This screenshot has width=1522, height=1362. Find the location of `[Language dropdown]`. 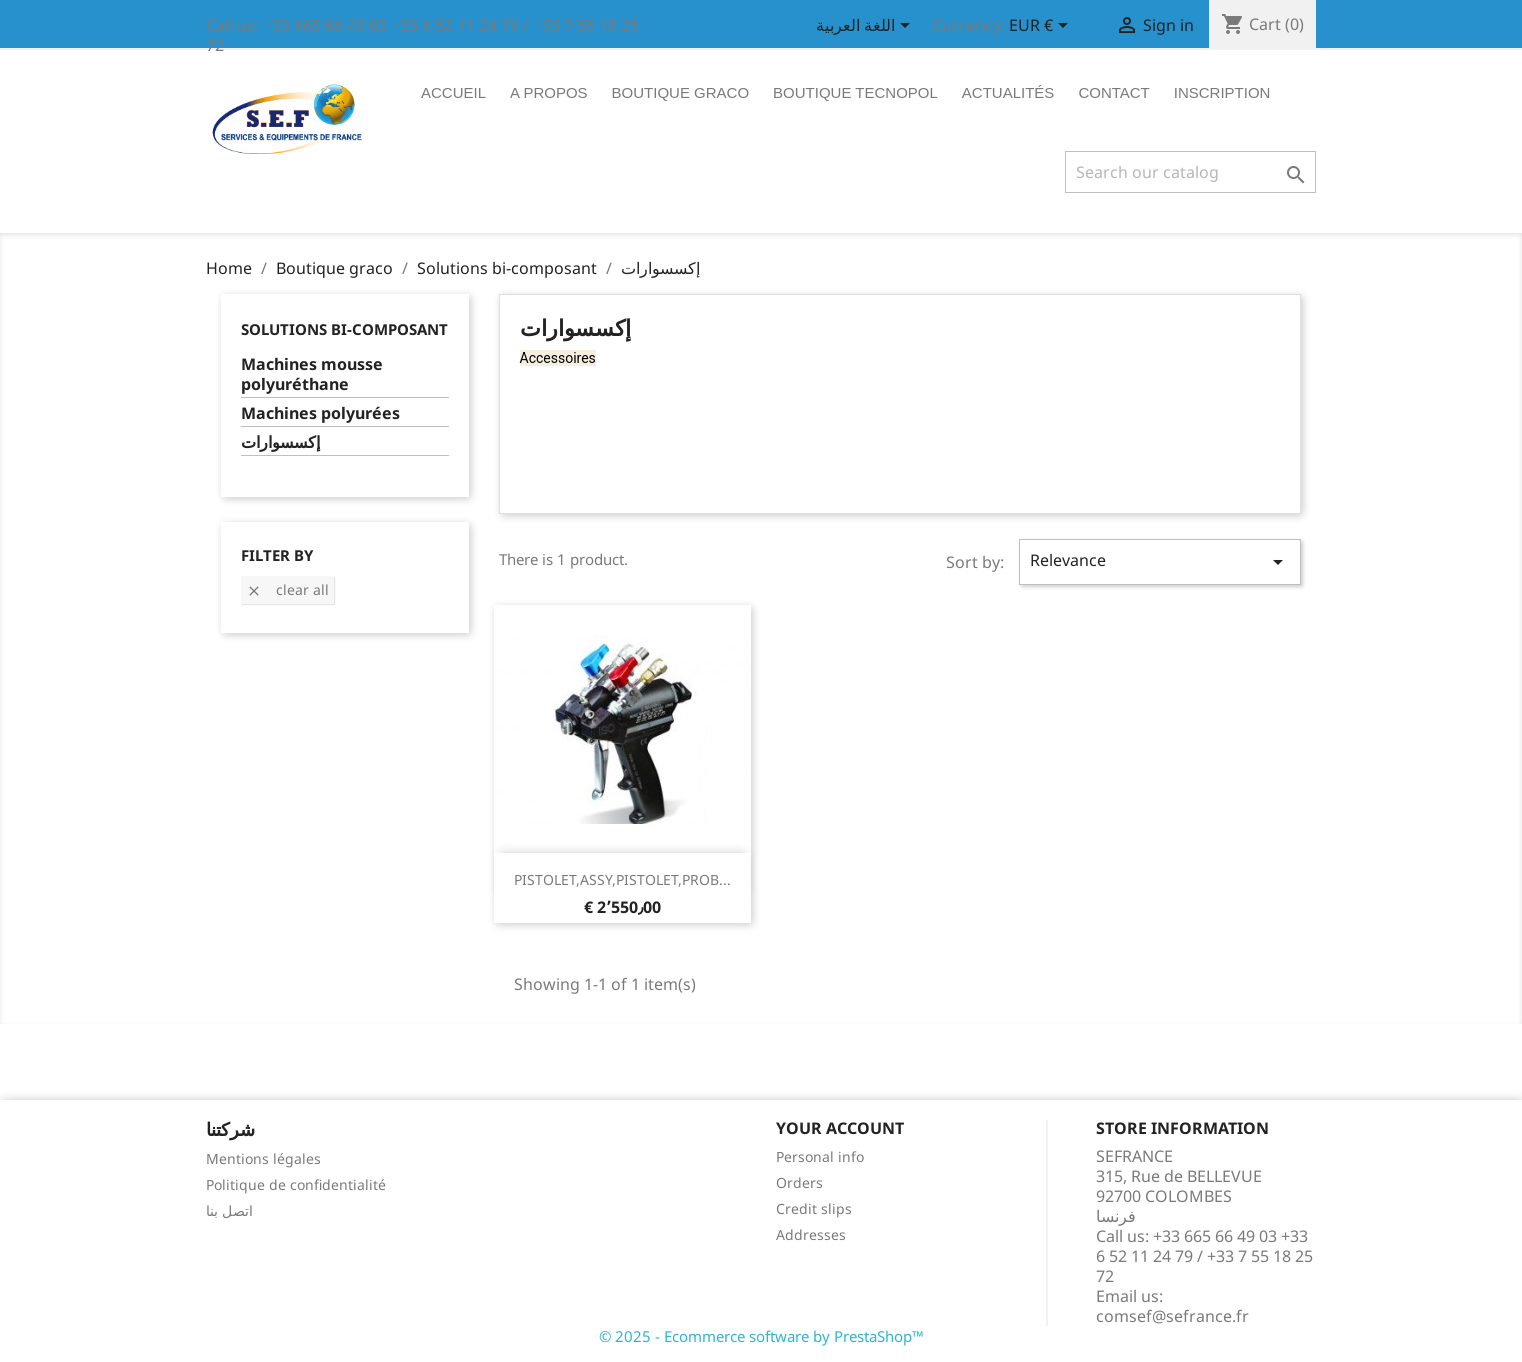

[Language dropdown] is located at coordinates (866, 27).